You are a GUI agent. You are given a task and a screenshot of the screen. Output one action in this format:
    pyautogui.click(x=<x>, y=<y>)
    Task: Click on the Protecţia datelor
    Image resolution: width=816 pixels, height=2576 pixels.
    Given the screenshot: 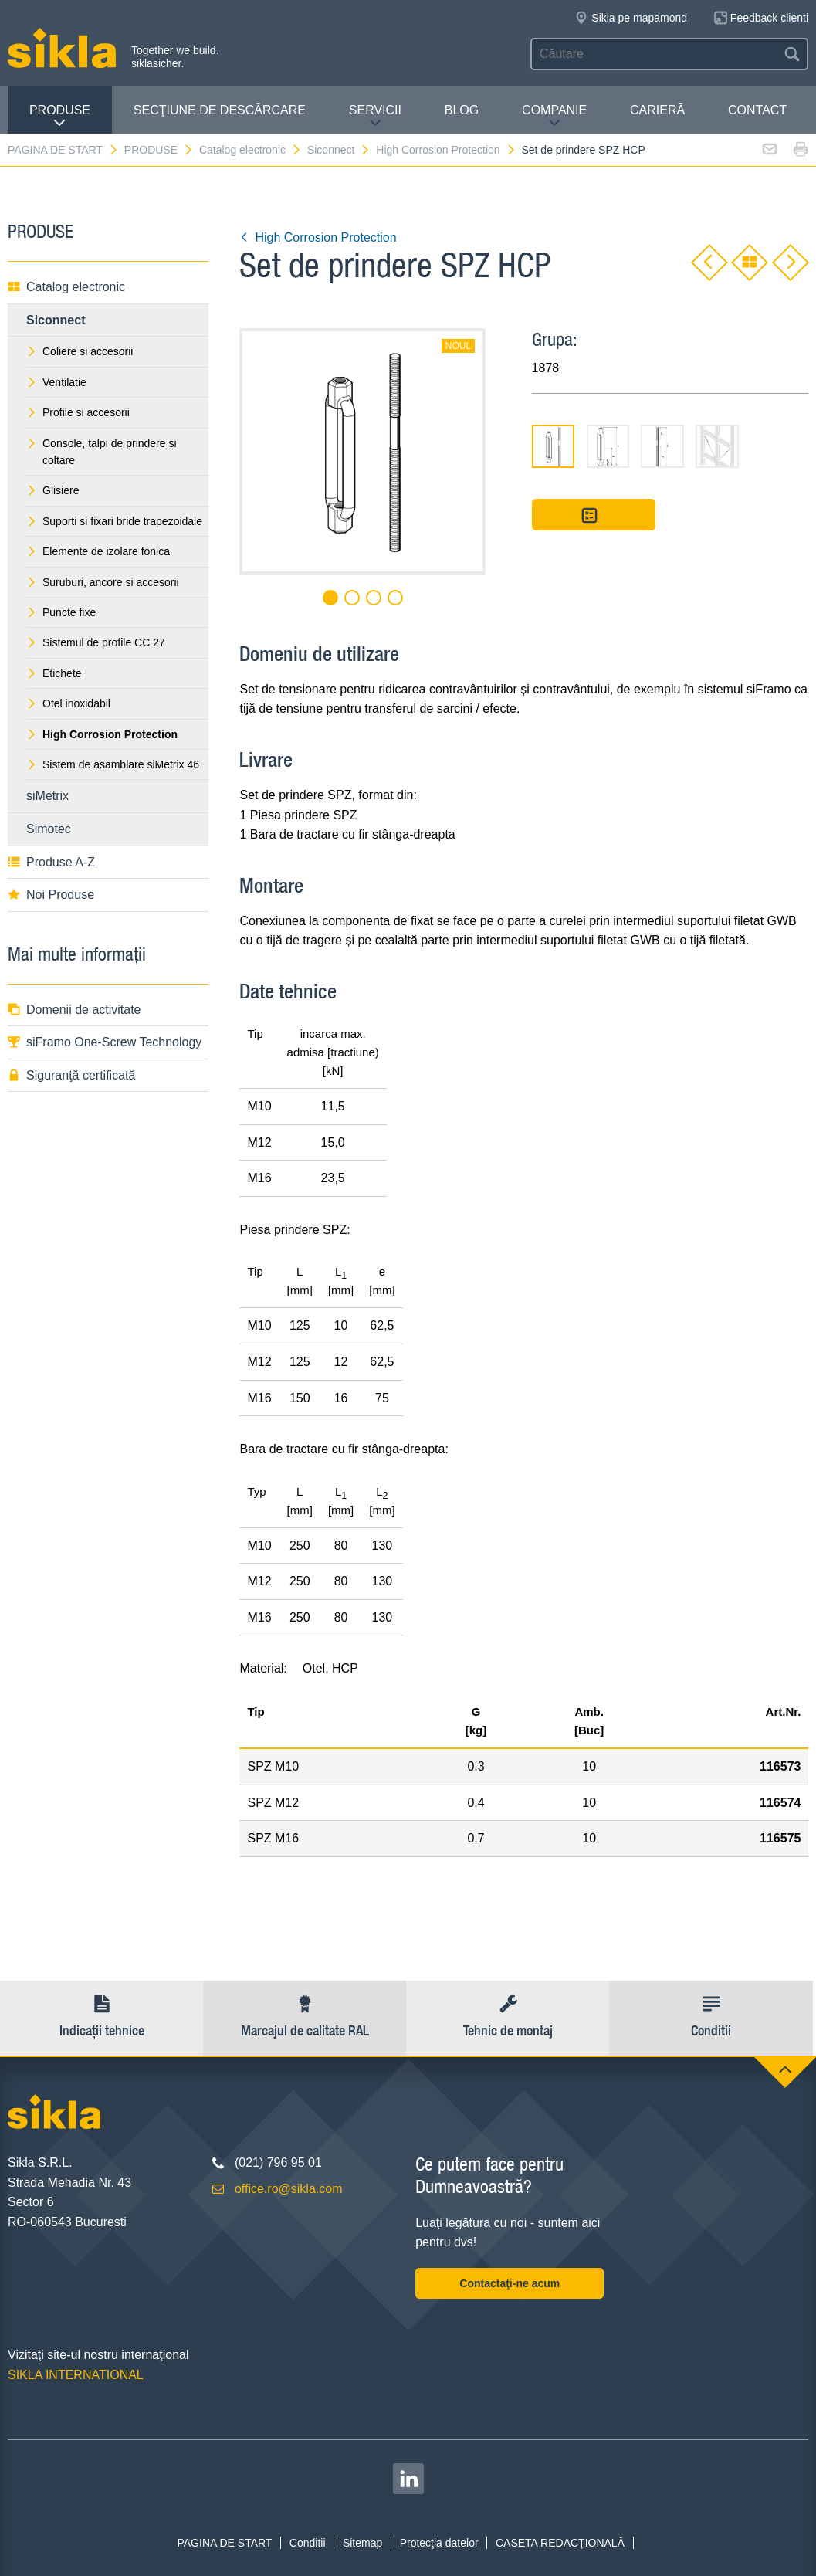 What is the action you would take?
    pyautogui.click(x=439, y=2543)
    